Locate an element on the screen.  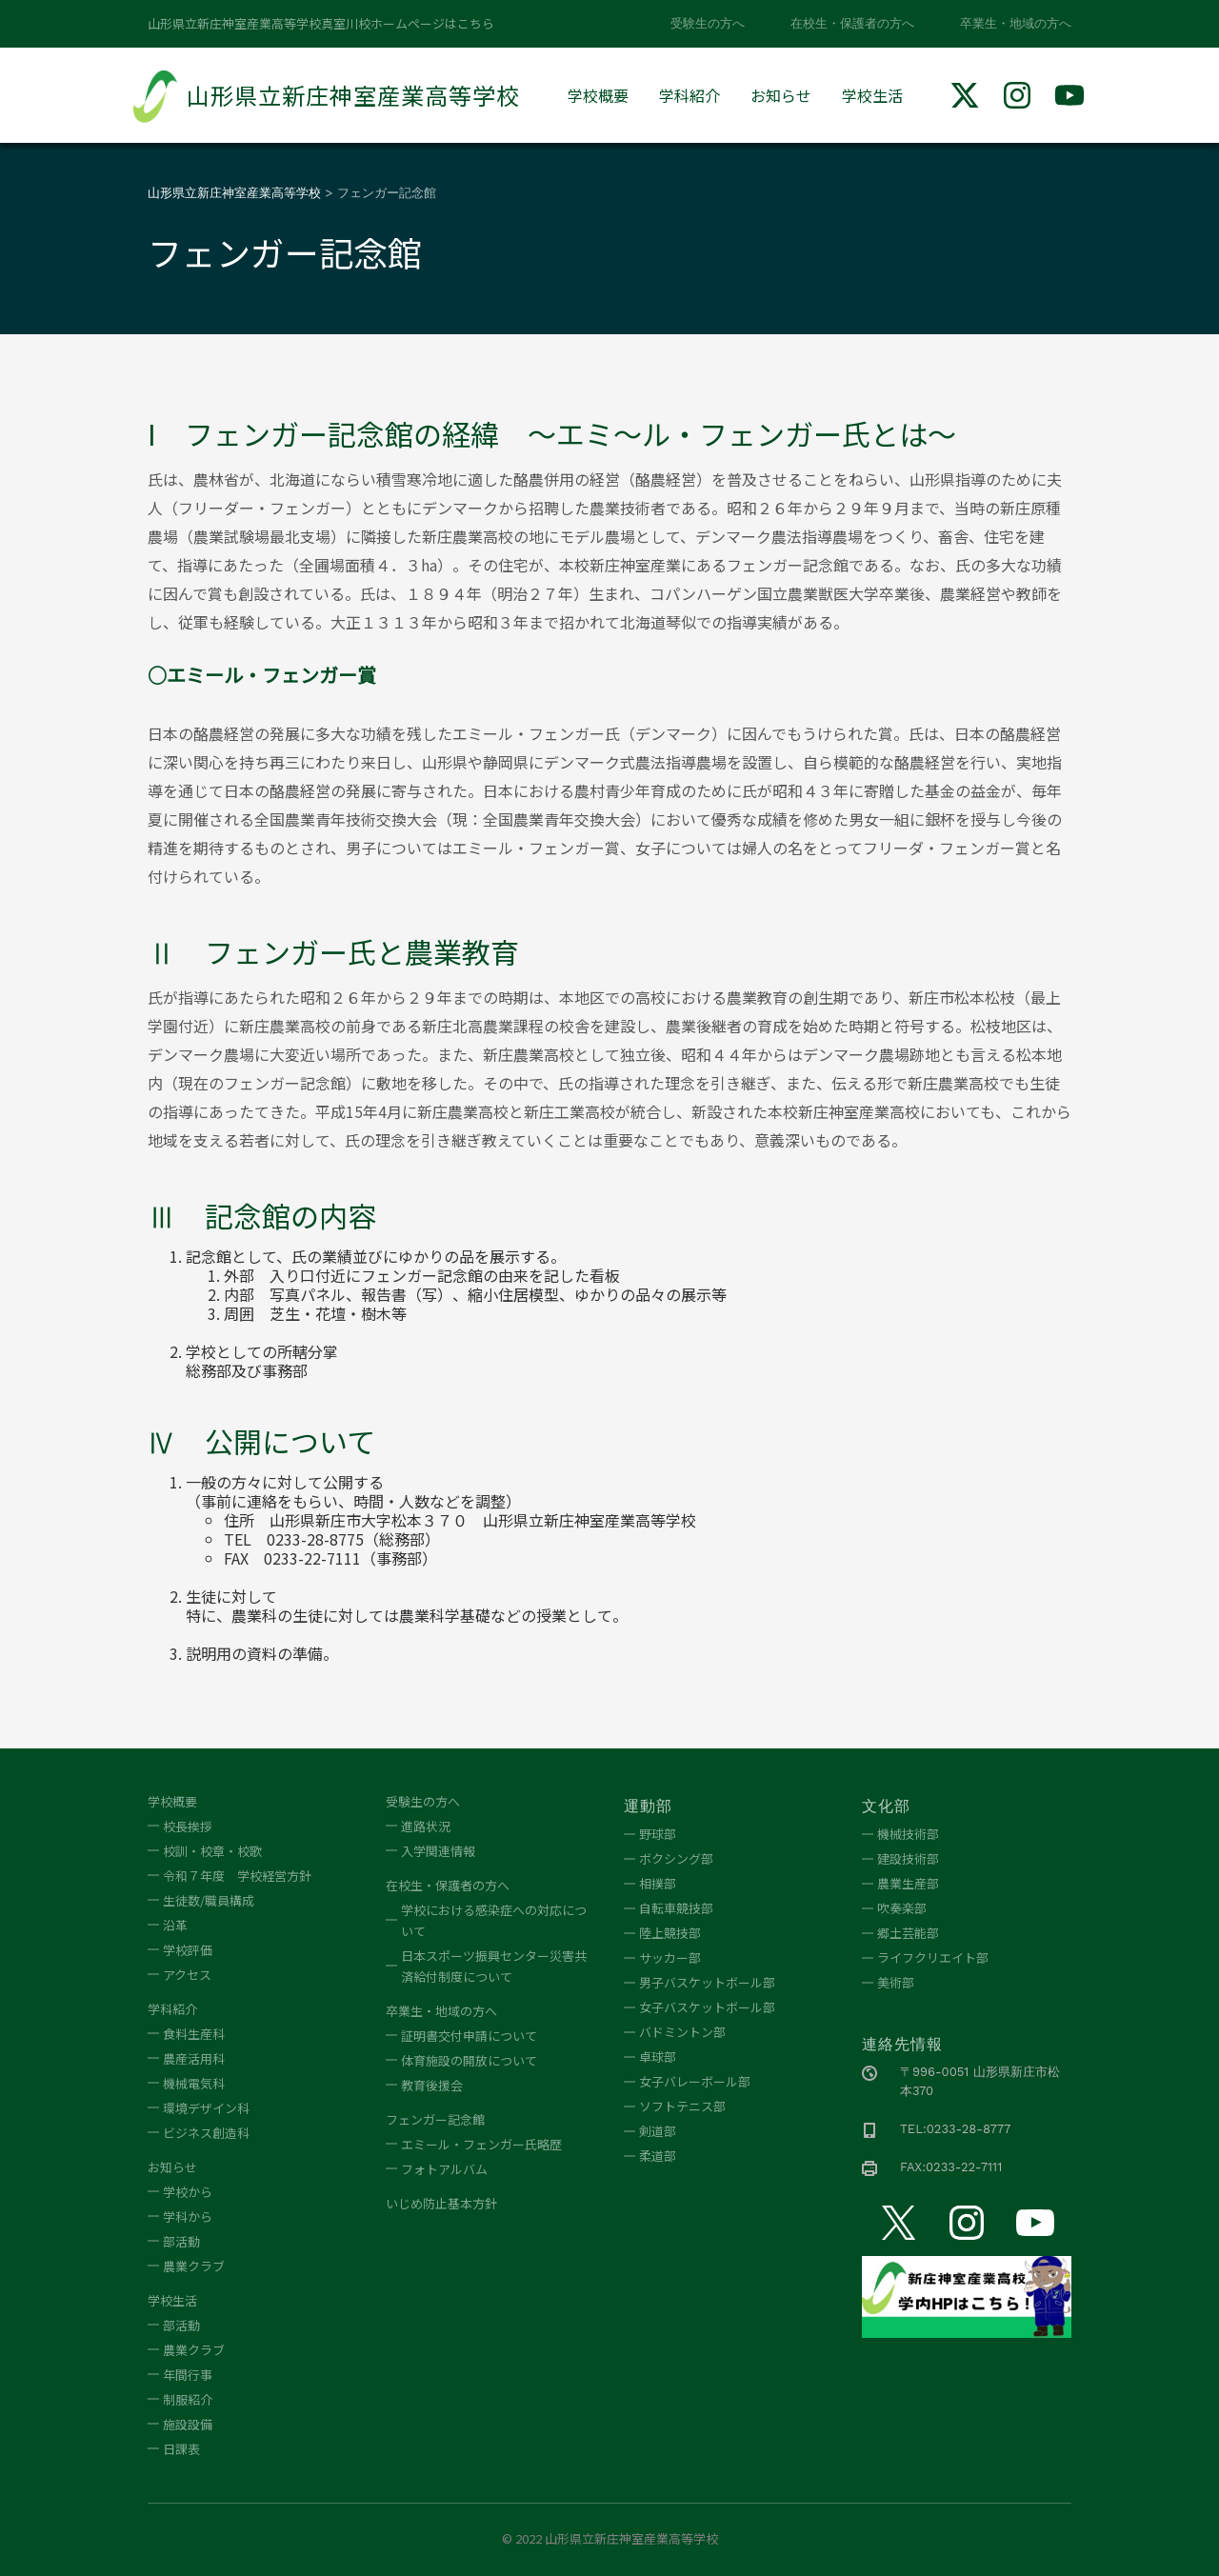
進路状況 is located at coordinates (425, 1826).